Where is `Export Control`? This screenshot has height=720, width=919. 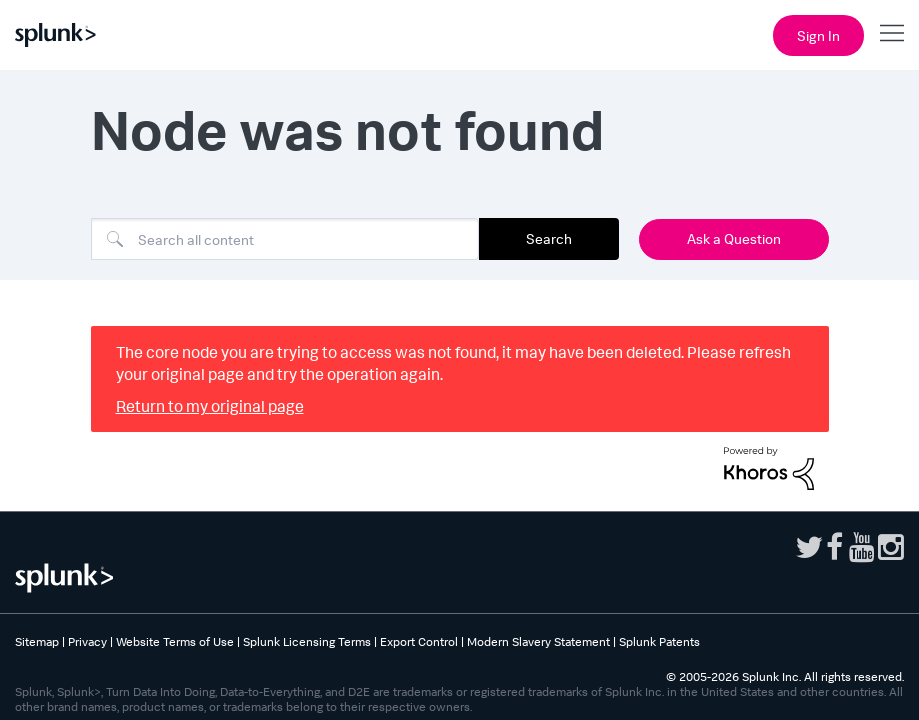 Export Control is located at coordinates (419, 641).